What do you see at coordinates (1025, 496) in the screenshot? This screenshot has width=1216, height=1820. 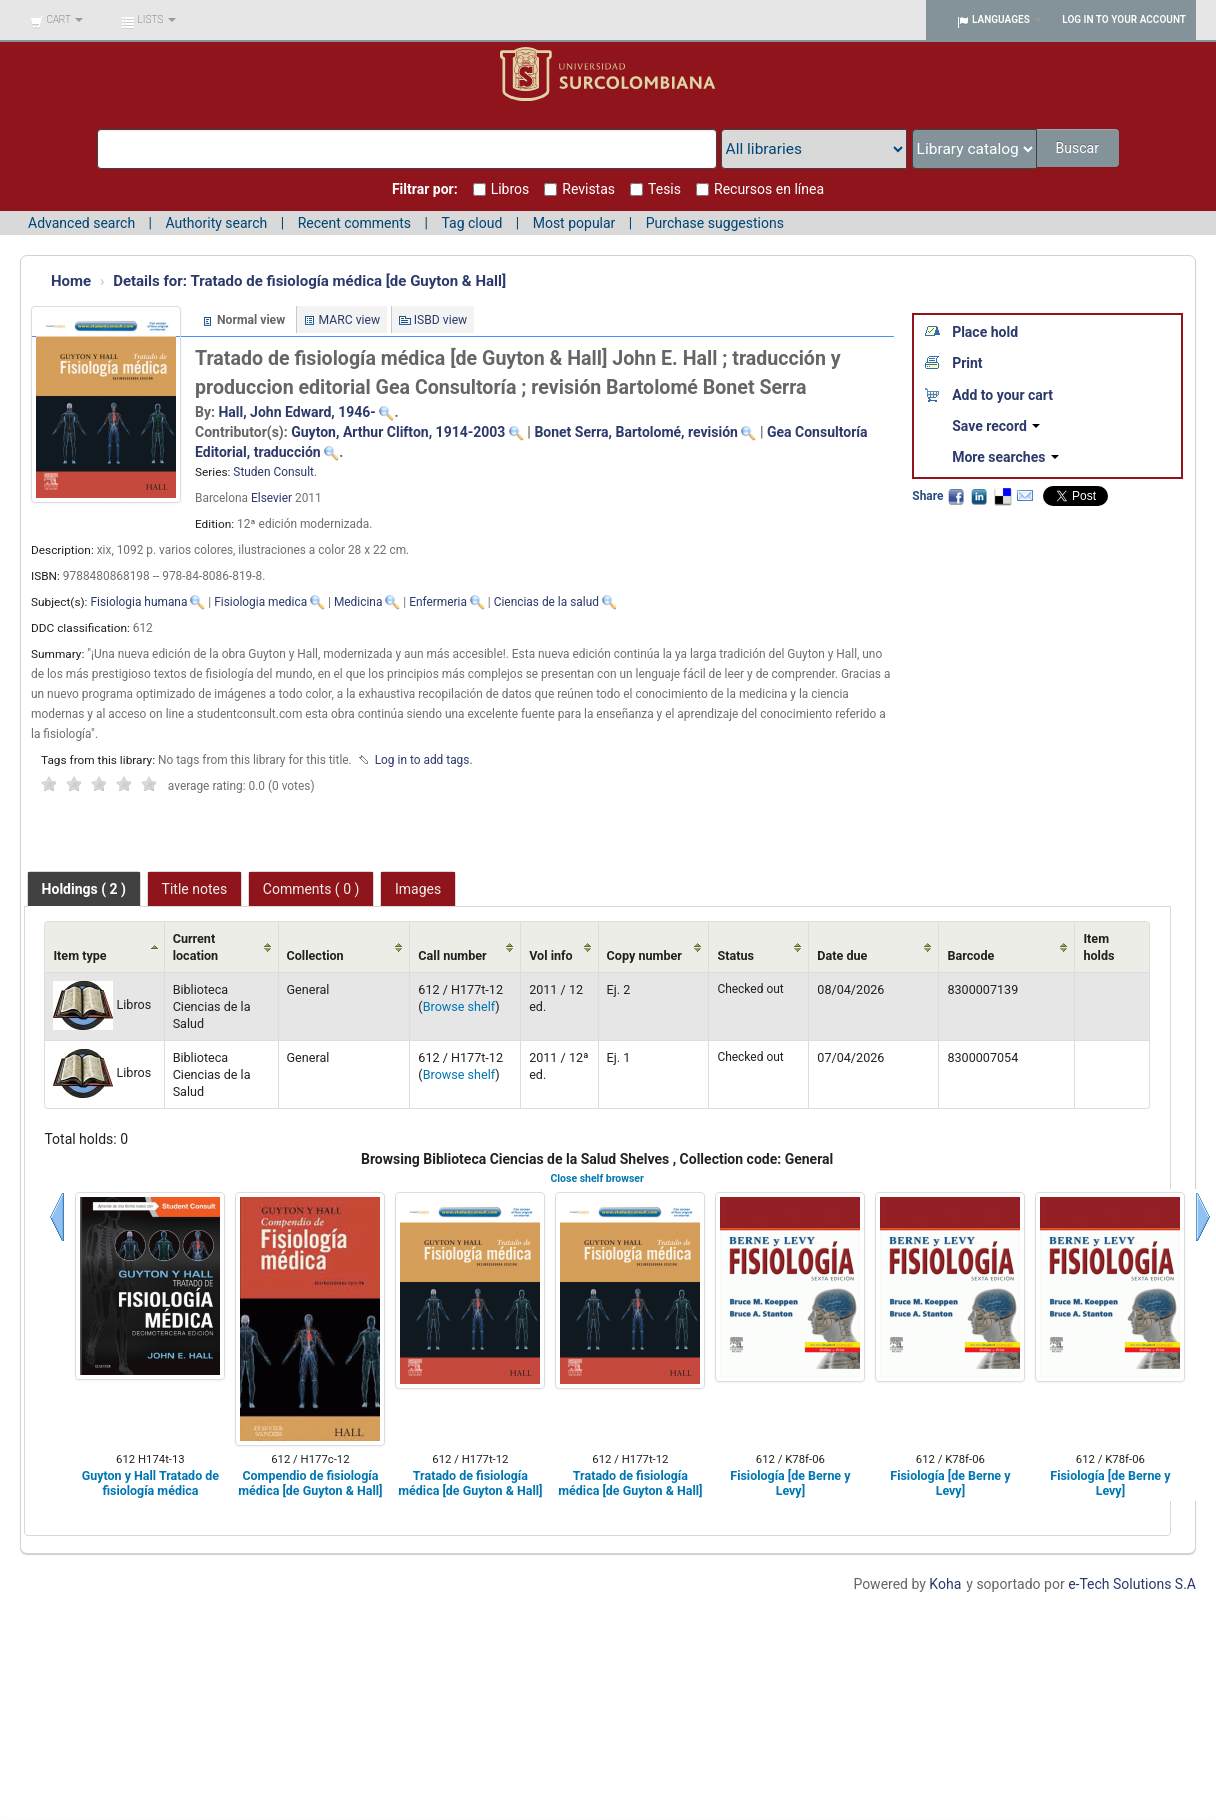 I see `Email` at bounding box center [1025, 496].